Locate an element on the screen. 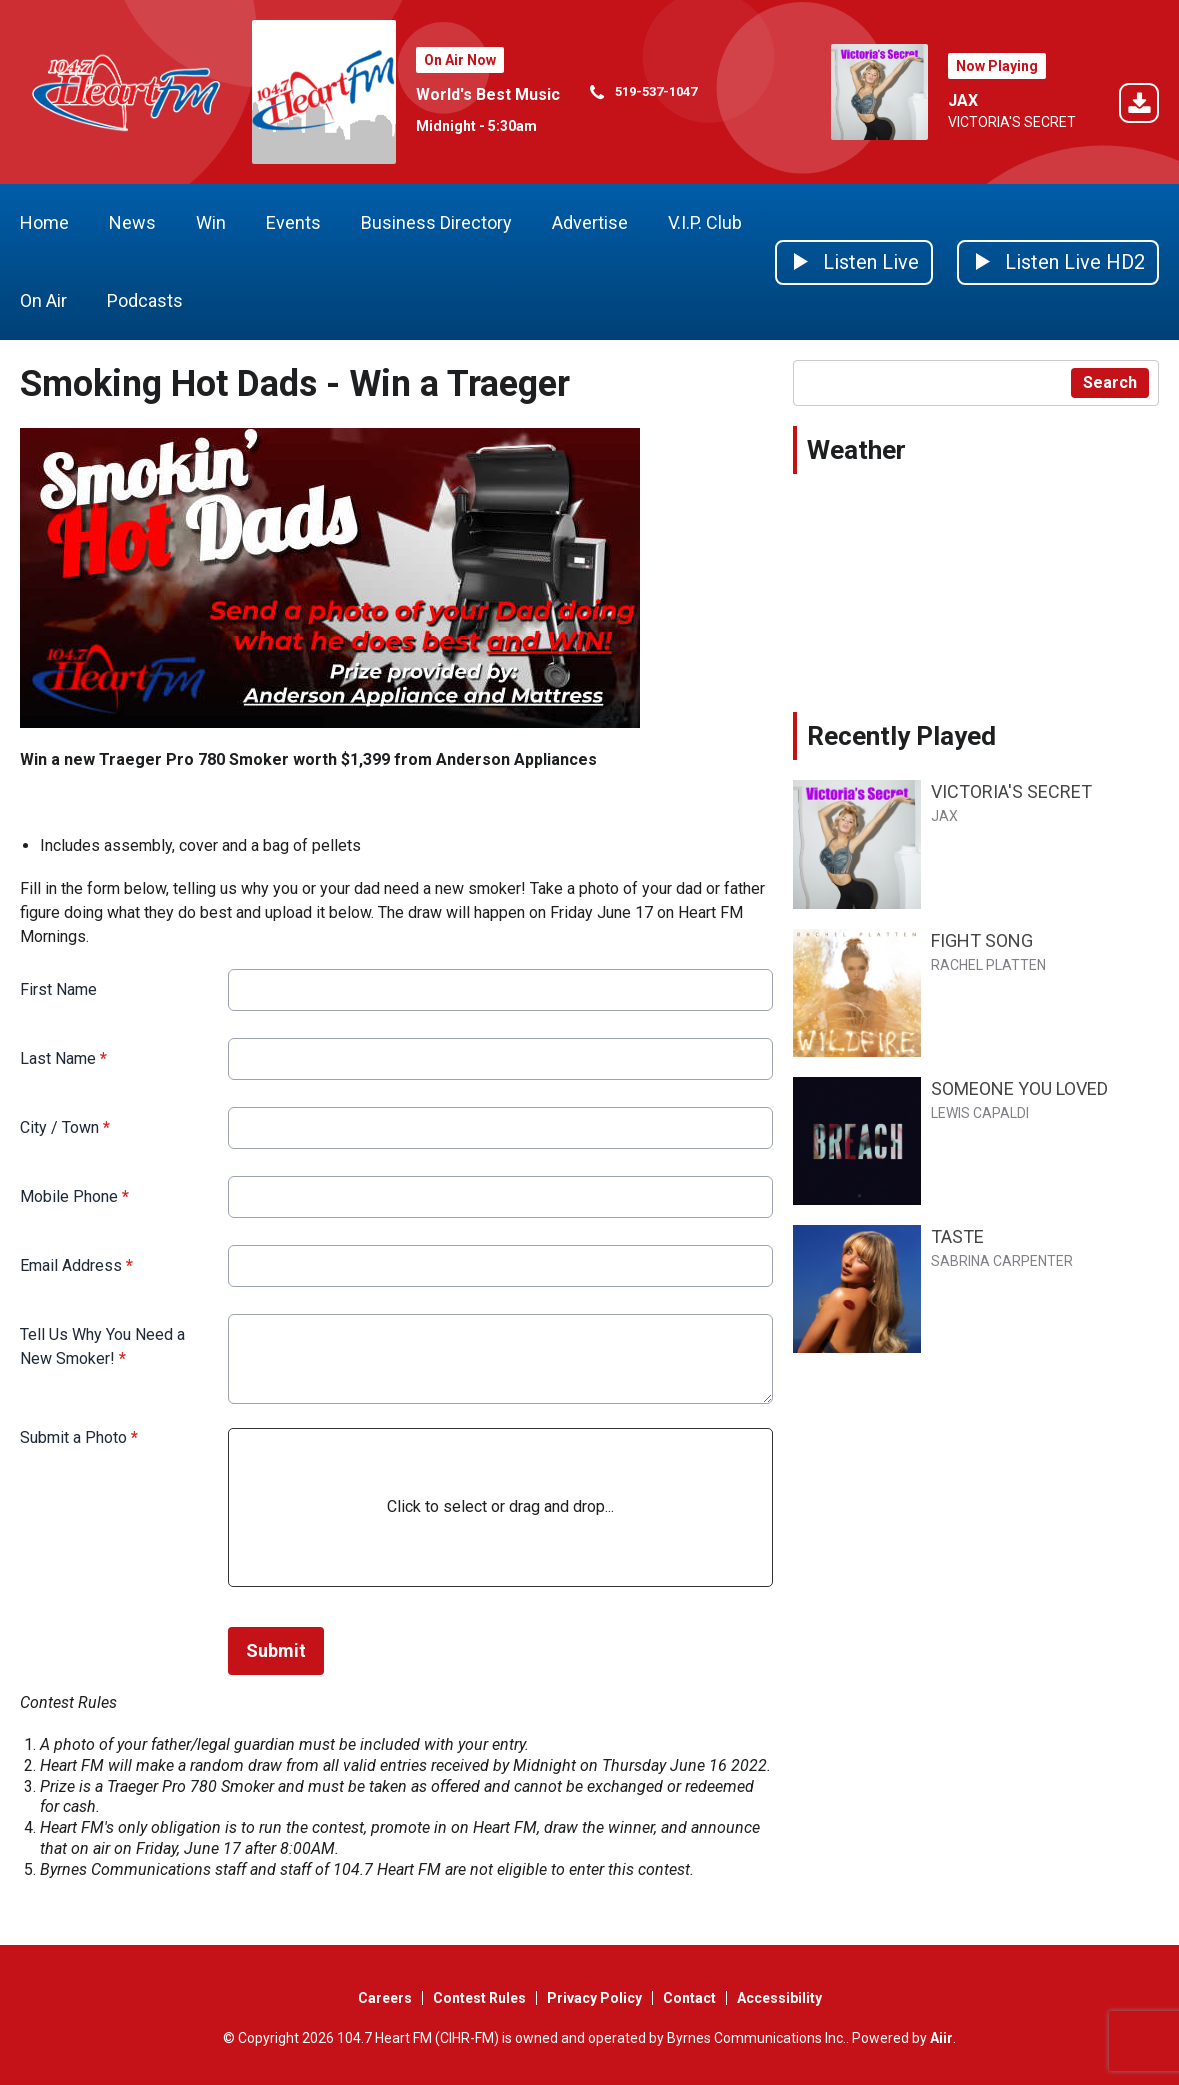  RACHEL PLATTEN is located at coordinates (988, 965).